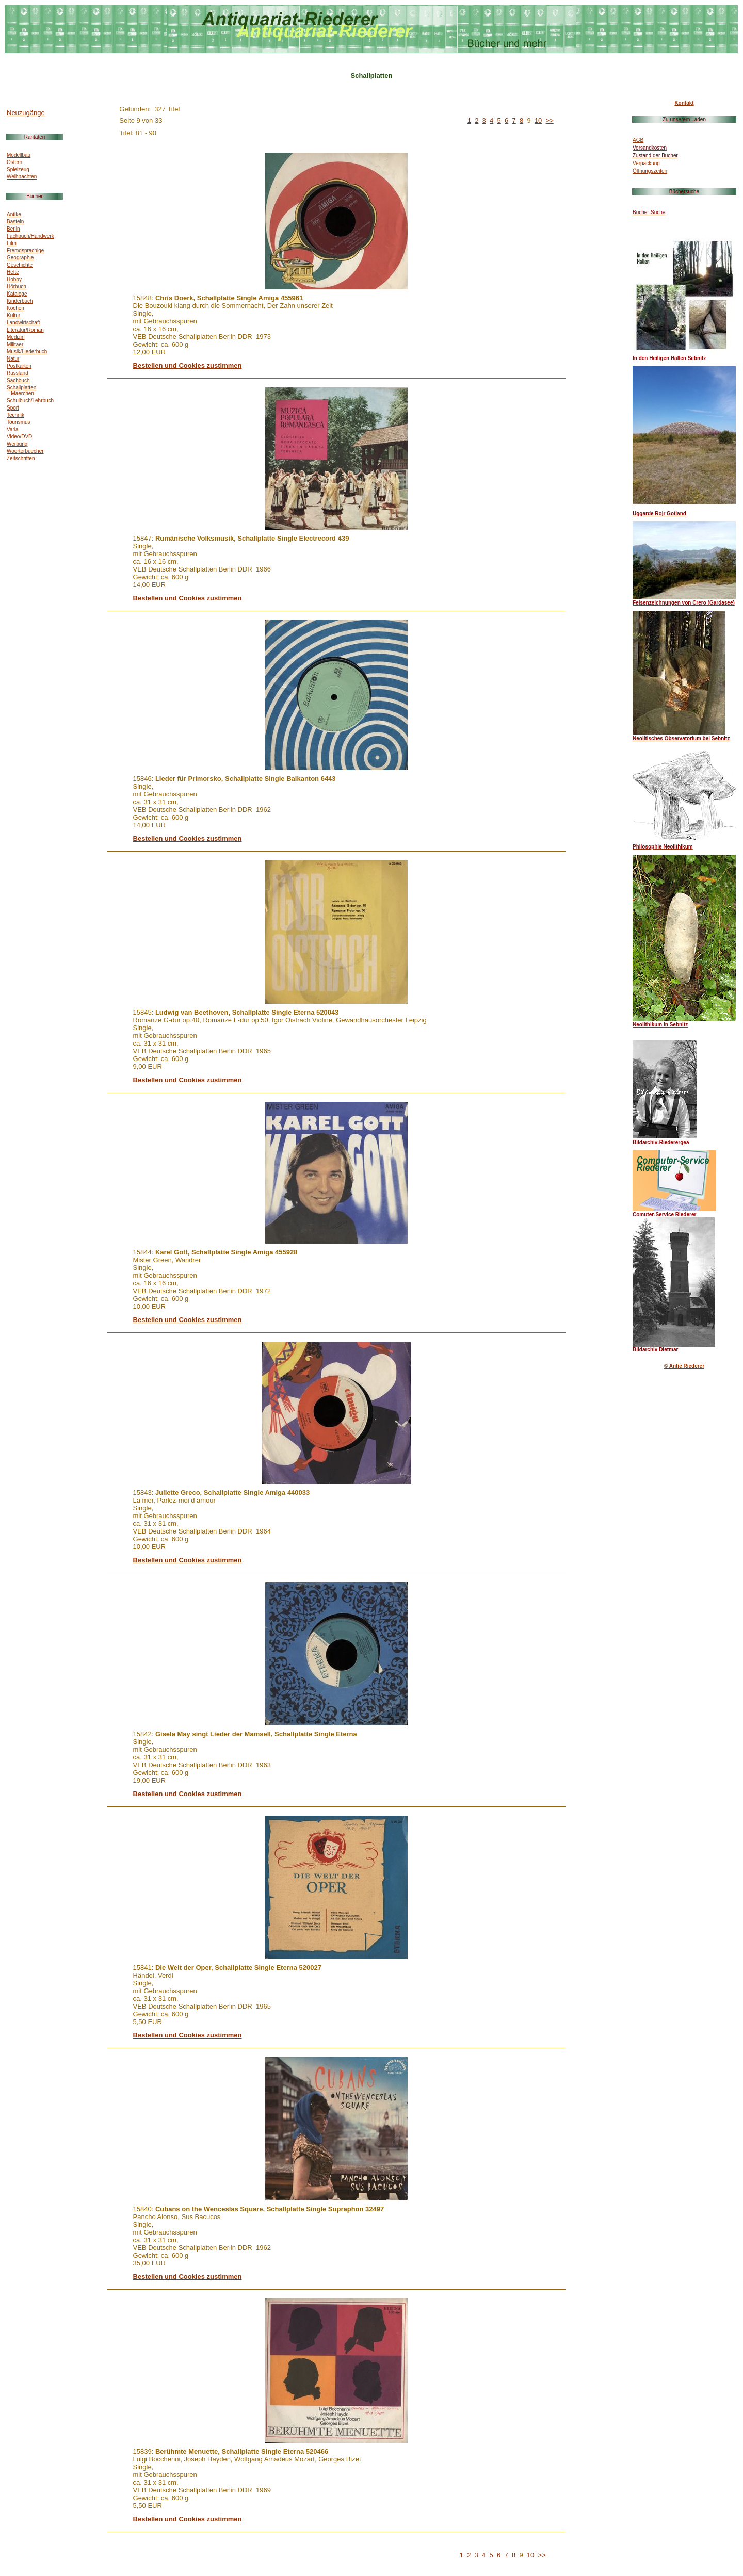 Image resolution: width=743 pixels, height=2576 pixels. Describe the element at coordinates (20, 301) in the screenshot. I see `Kinderbuch` at that location.